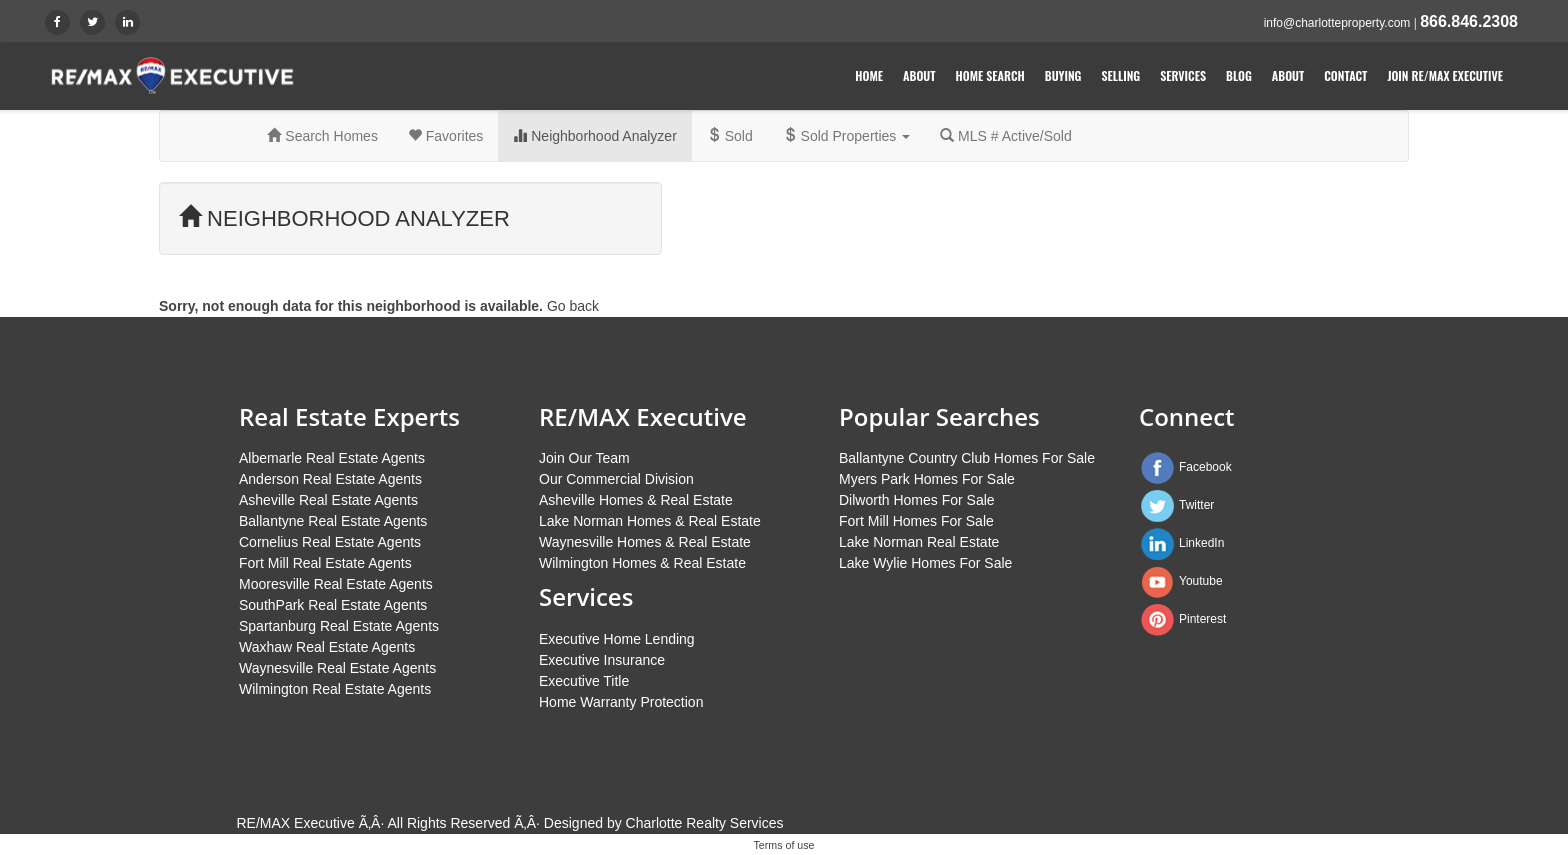  I want to click on Buying, so click(1063, 75).